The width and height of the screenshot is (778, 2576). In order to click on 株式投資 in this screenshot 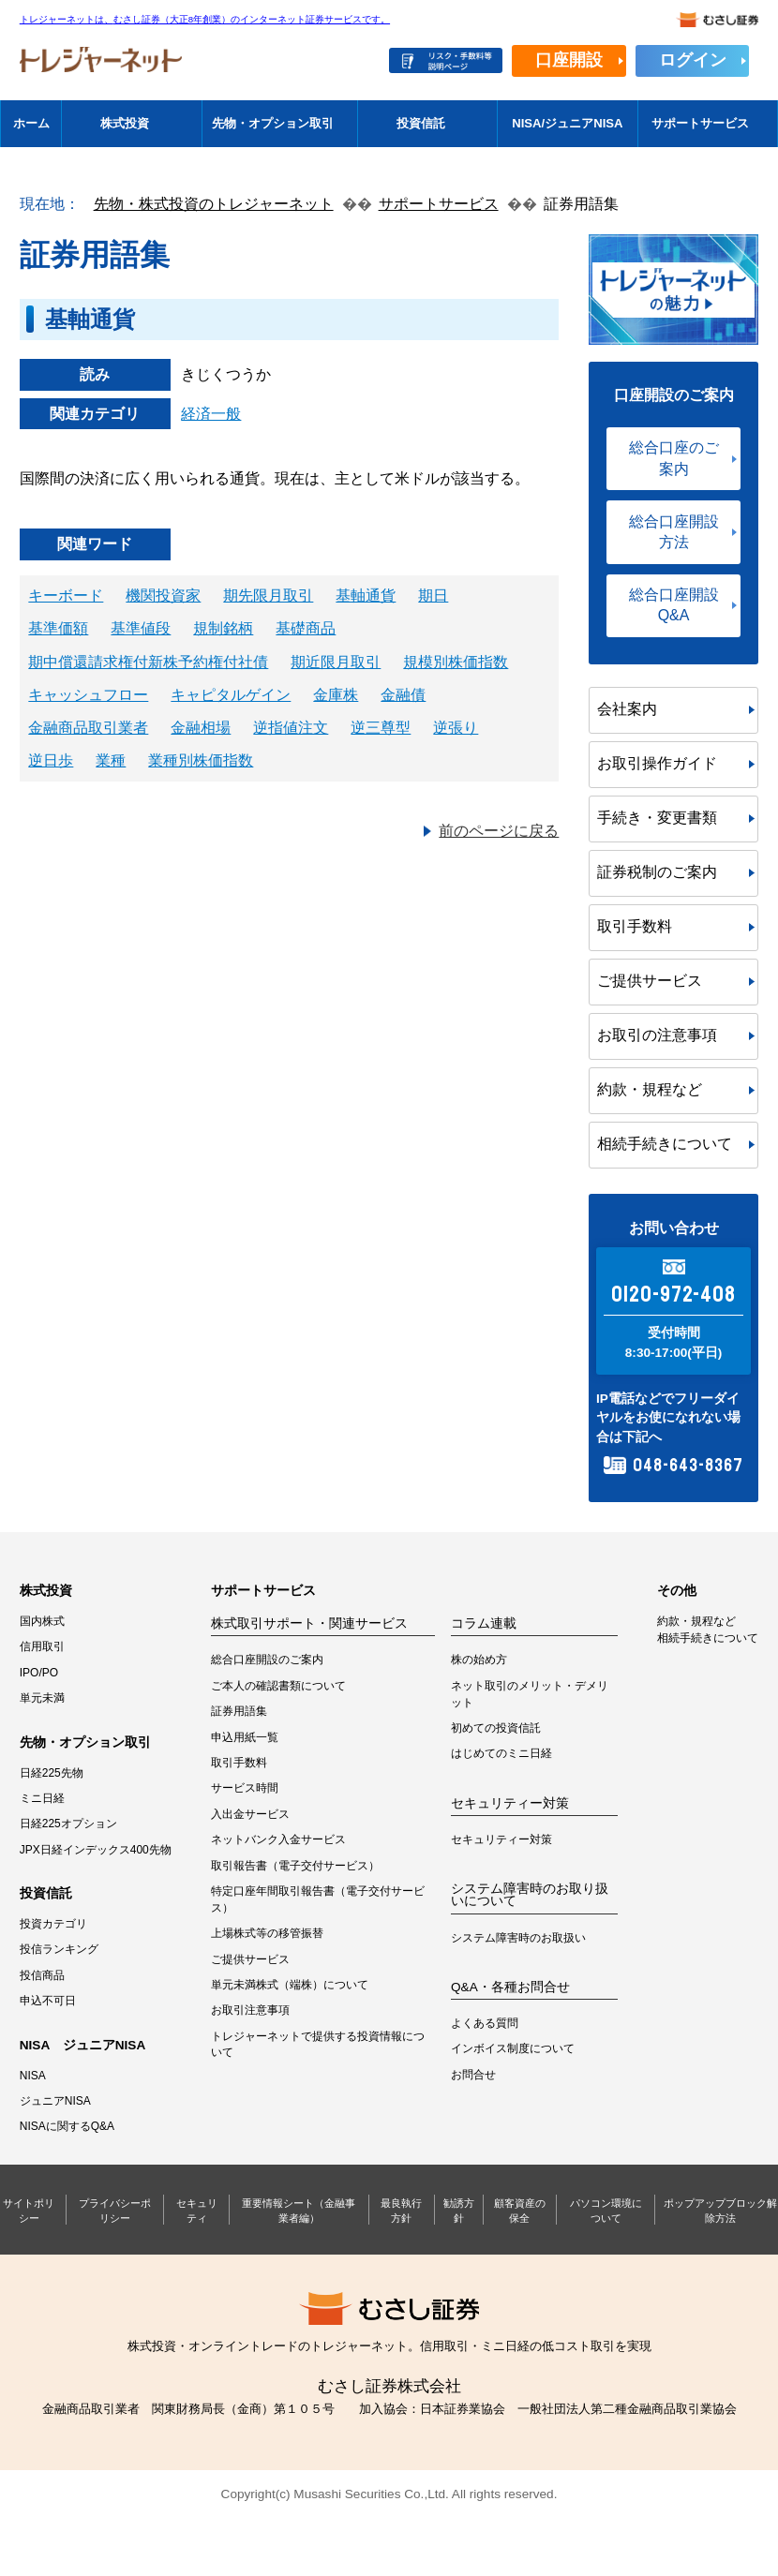, I will do `click(124, 123)`.